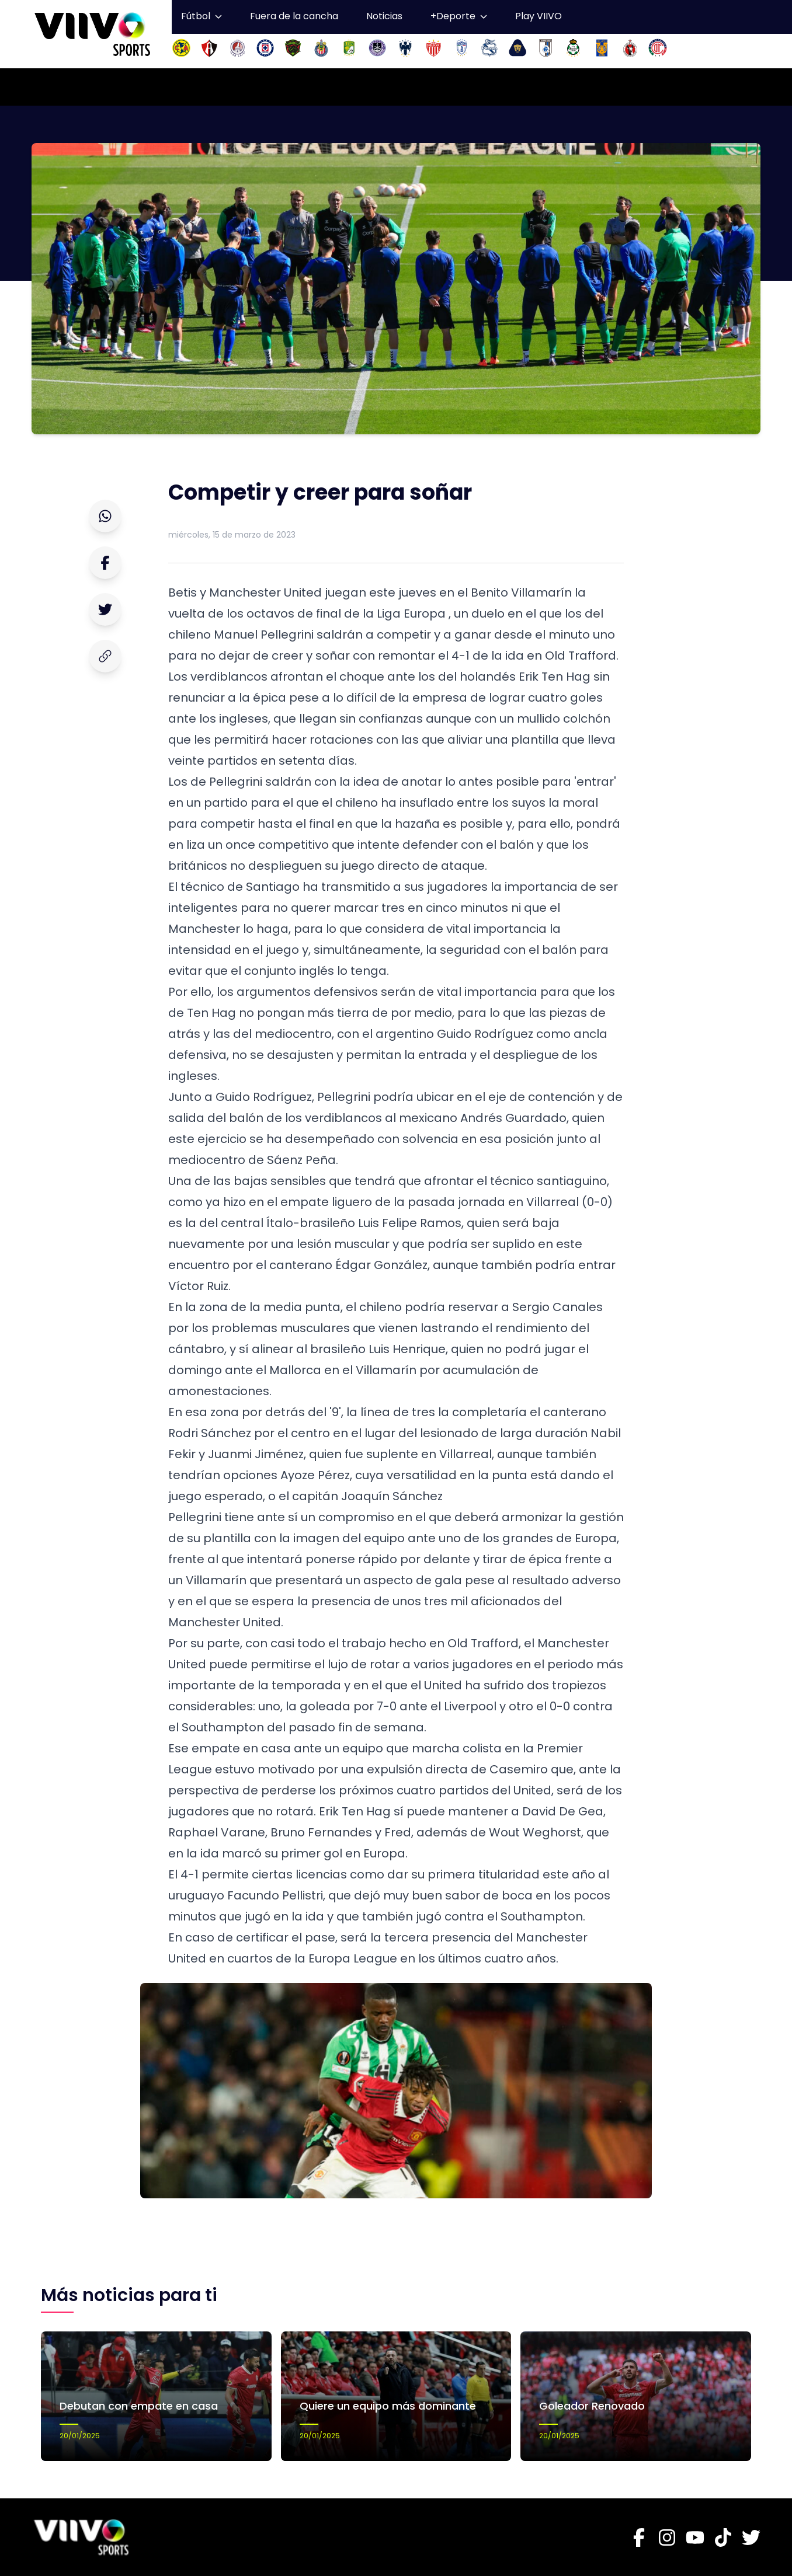 This screenshot has width=792, height=2576. Describe the element at coordinates (667, 2537) in the screenshot. I see `[Instagram]` at that location.